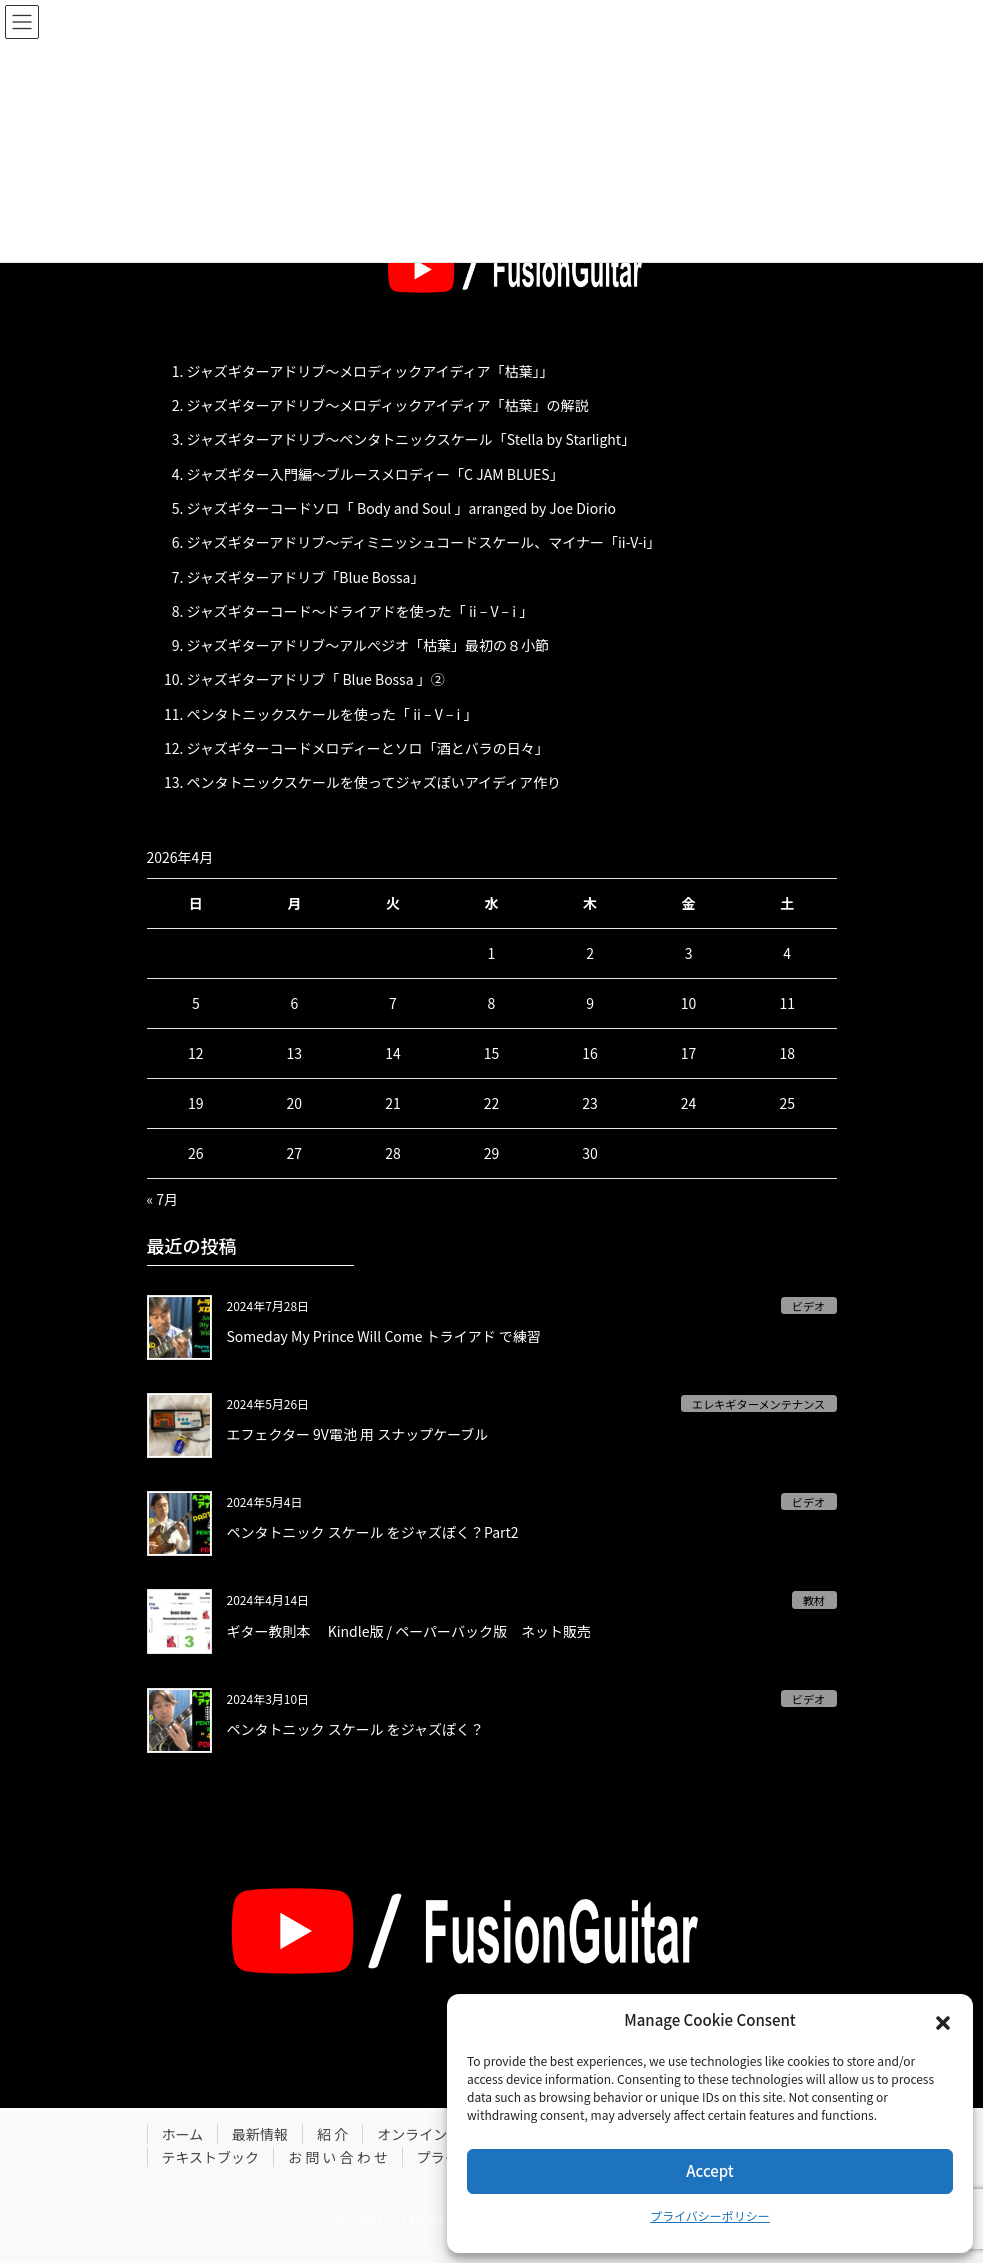 Image resolution: width=983 pixels, height=2263 pixels. What do you see at coordinates (409, 1631) in the screenshot?
I see `ギター教則本 Kindle版 / ペーパーバック版 ネット販売` at bounding box center [409, 1631].